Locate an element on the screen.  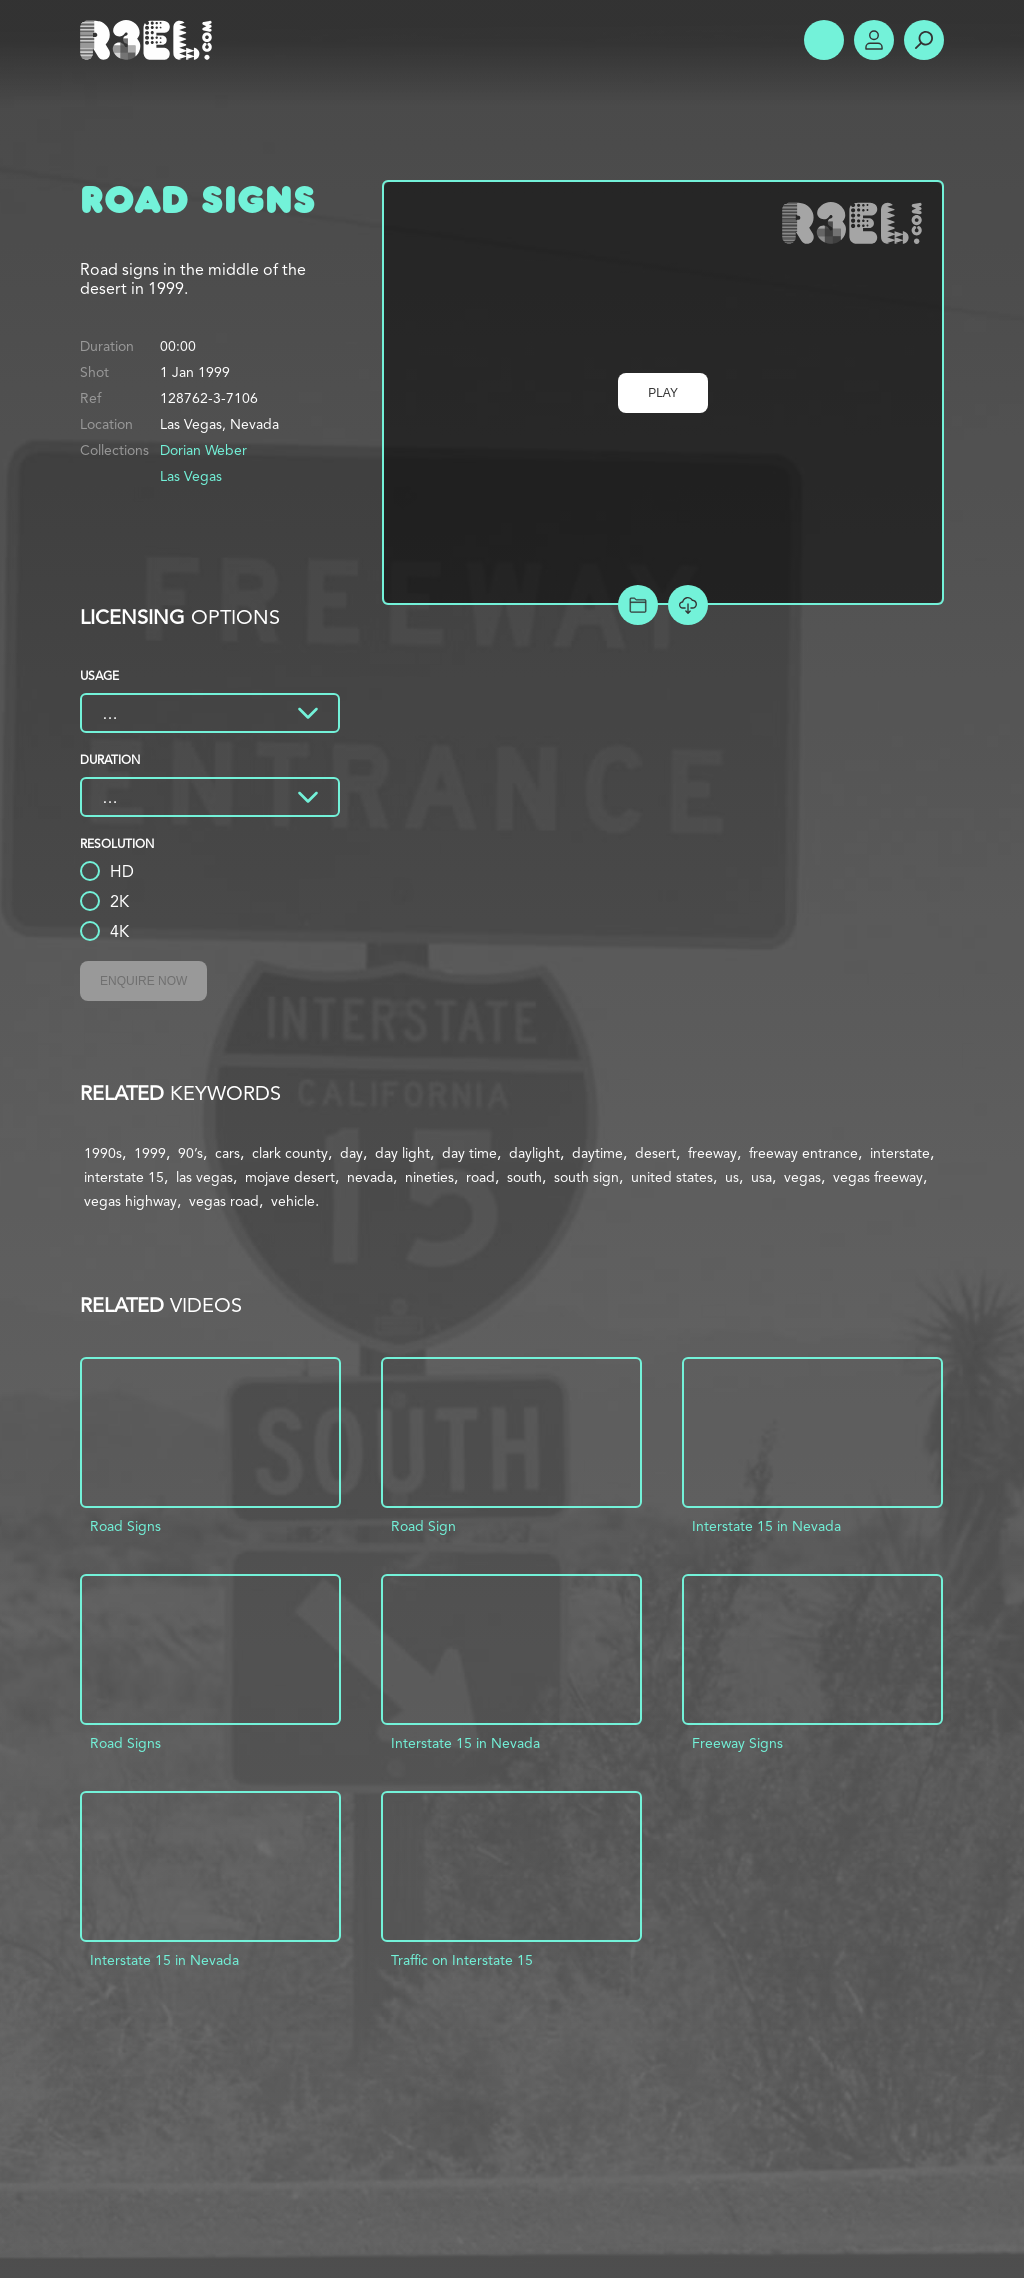
interstate 15 is located at coordinates (124, 1177).